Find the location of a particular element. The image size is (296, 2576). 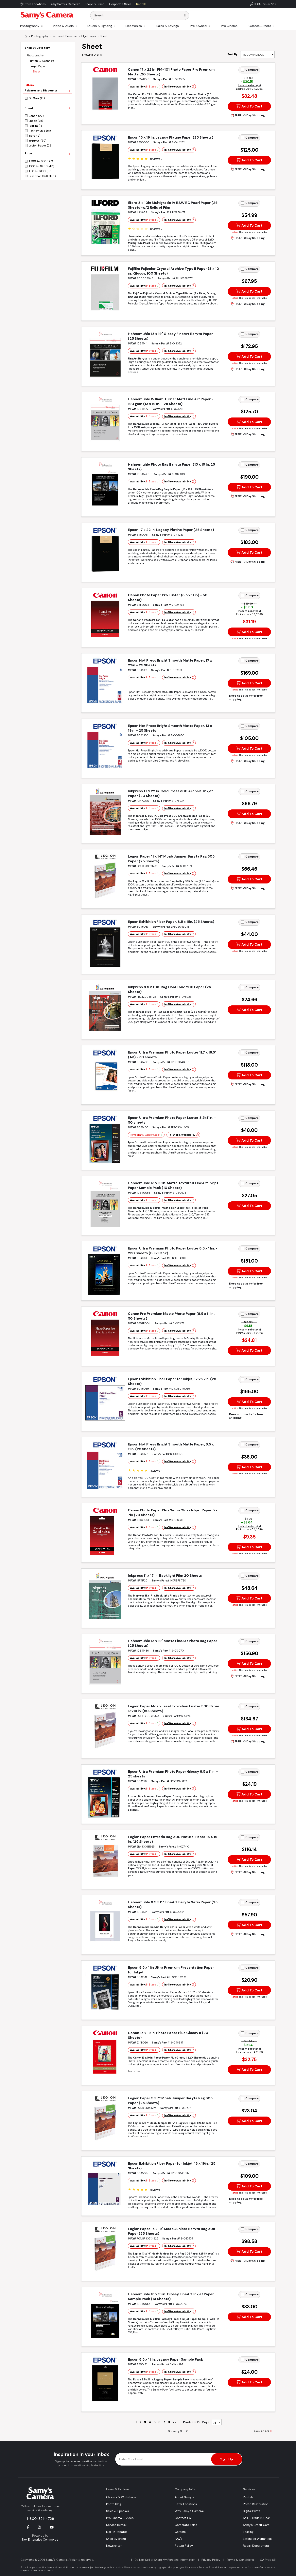

Sign Up is located at coordinates (226, 2459).